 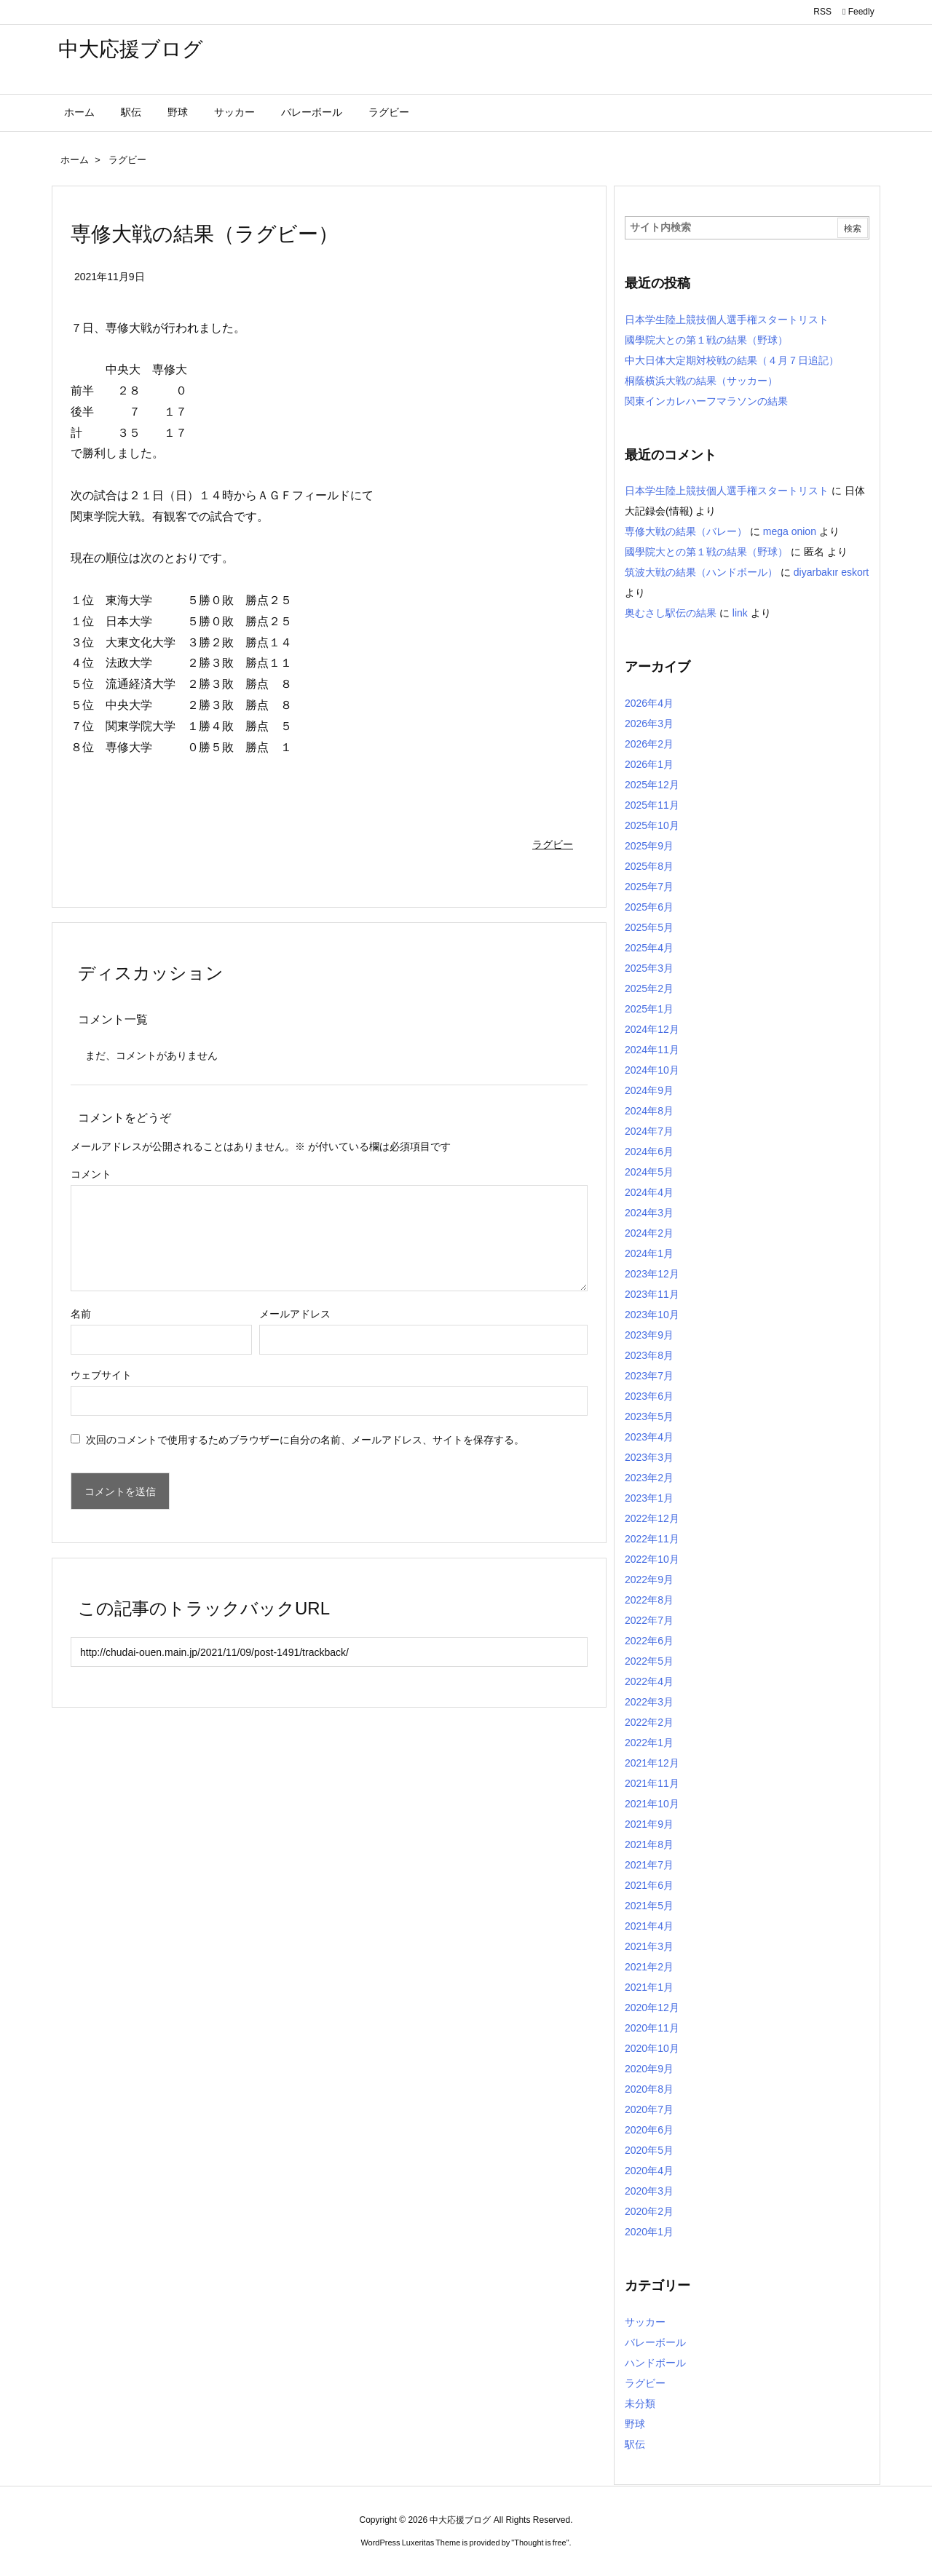 I want to click on 2020年6月, so click(x=649, y=2130).